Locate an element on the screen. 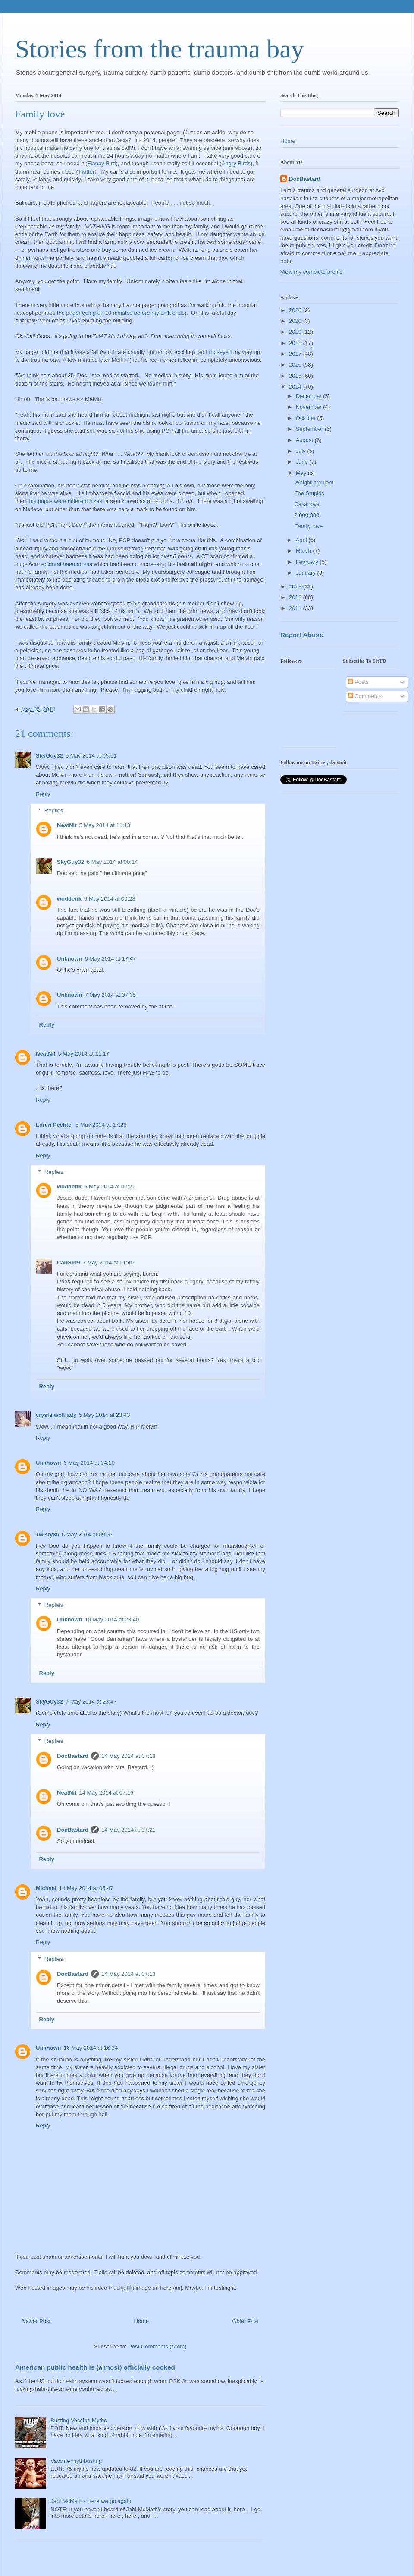 This screenshot has width=414, height=2576. 6 May 2014 at 09:37 is located at coordinates (87, 1534).